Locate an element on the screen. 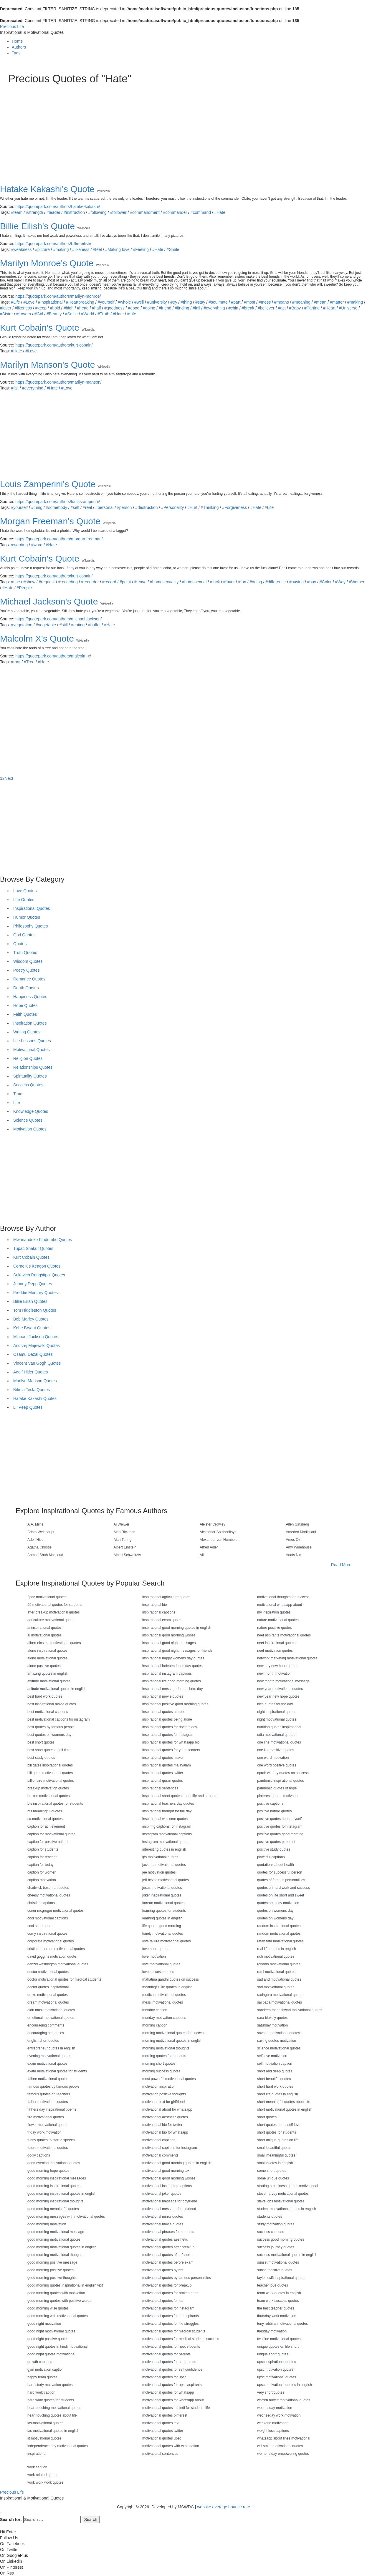  Precious Life is located at coordinates (12, 26).